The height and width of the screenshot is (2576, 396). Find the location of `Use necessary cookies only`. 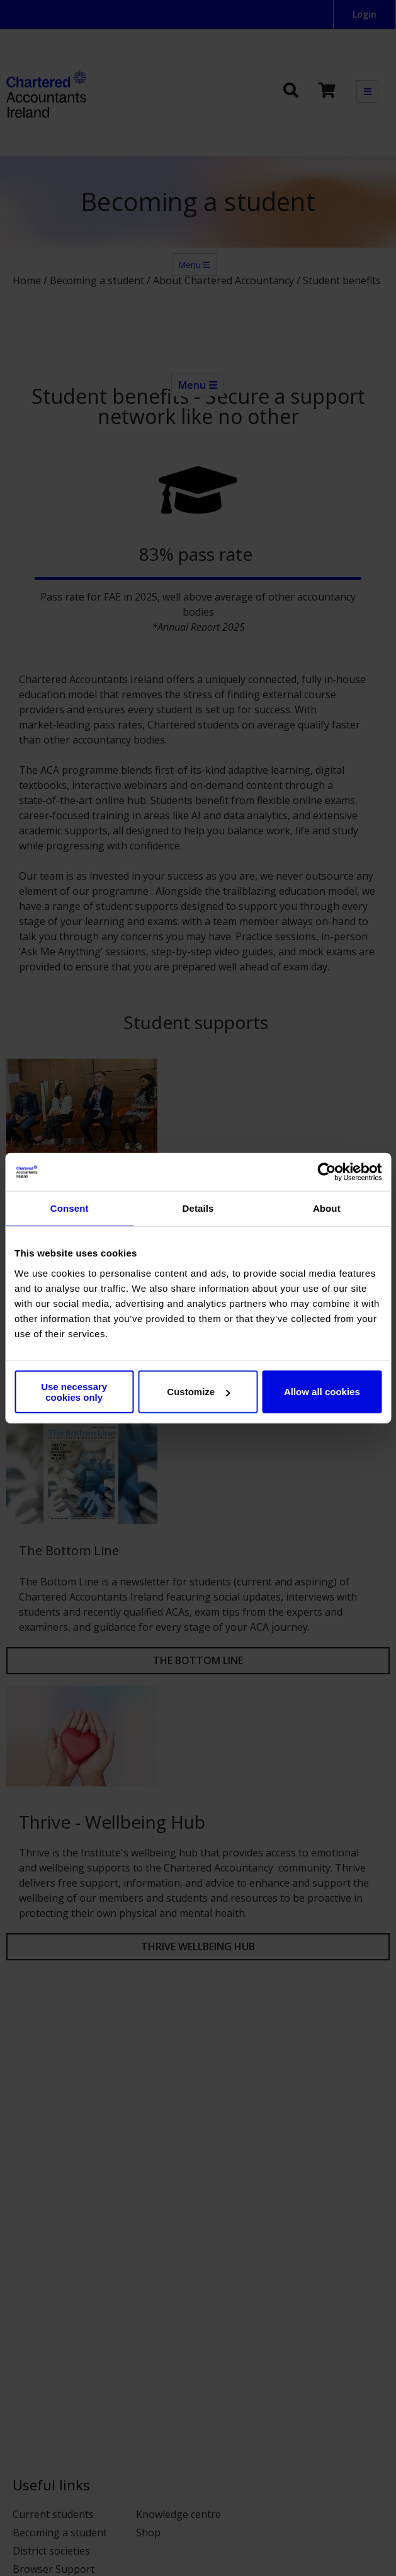

Use necessary cookies only is located at coordinates (74, 1391).